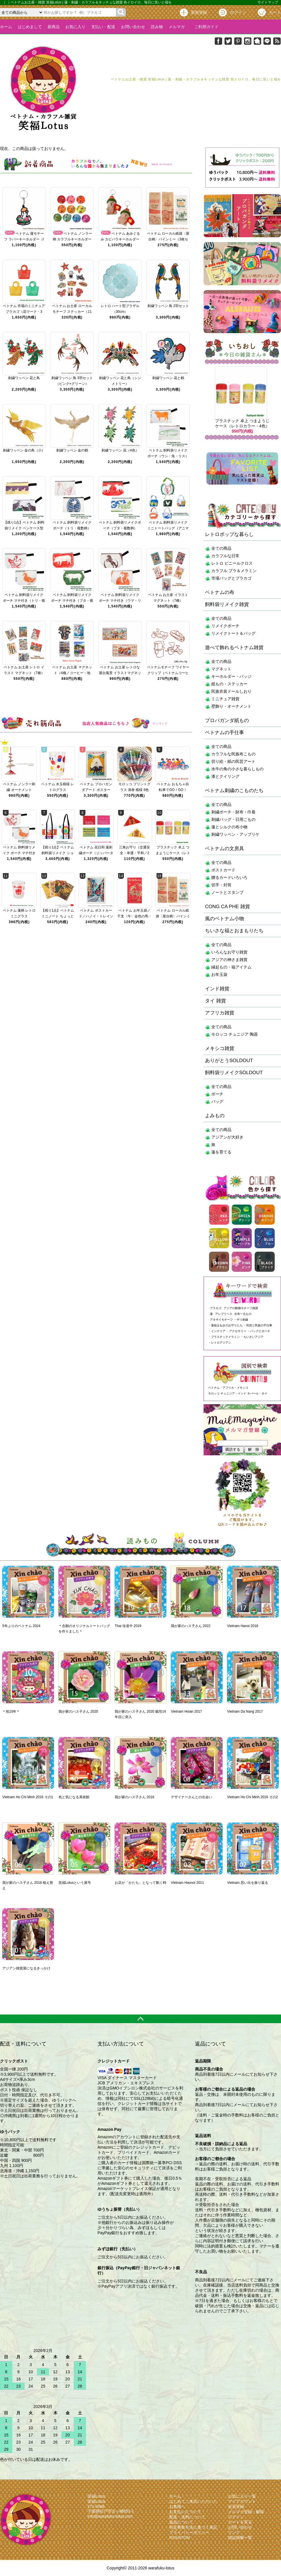 The height and width of the screenshot is (2576, 281). Describe the element at coordinates (26, 1968) in the screenshot. I see `アジアン雑貨屋になるきっかけ` at that location.